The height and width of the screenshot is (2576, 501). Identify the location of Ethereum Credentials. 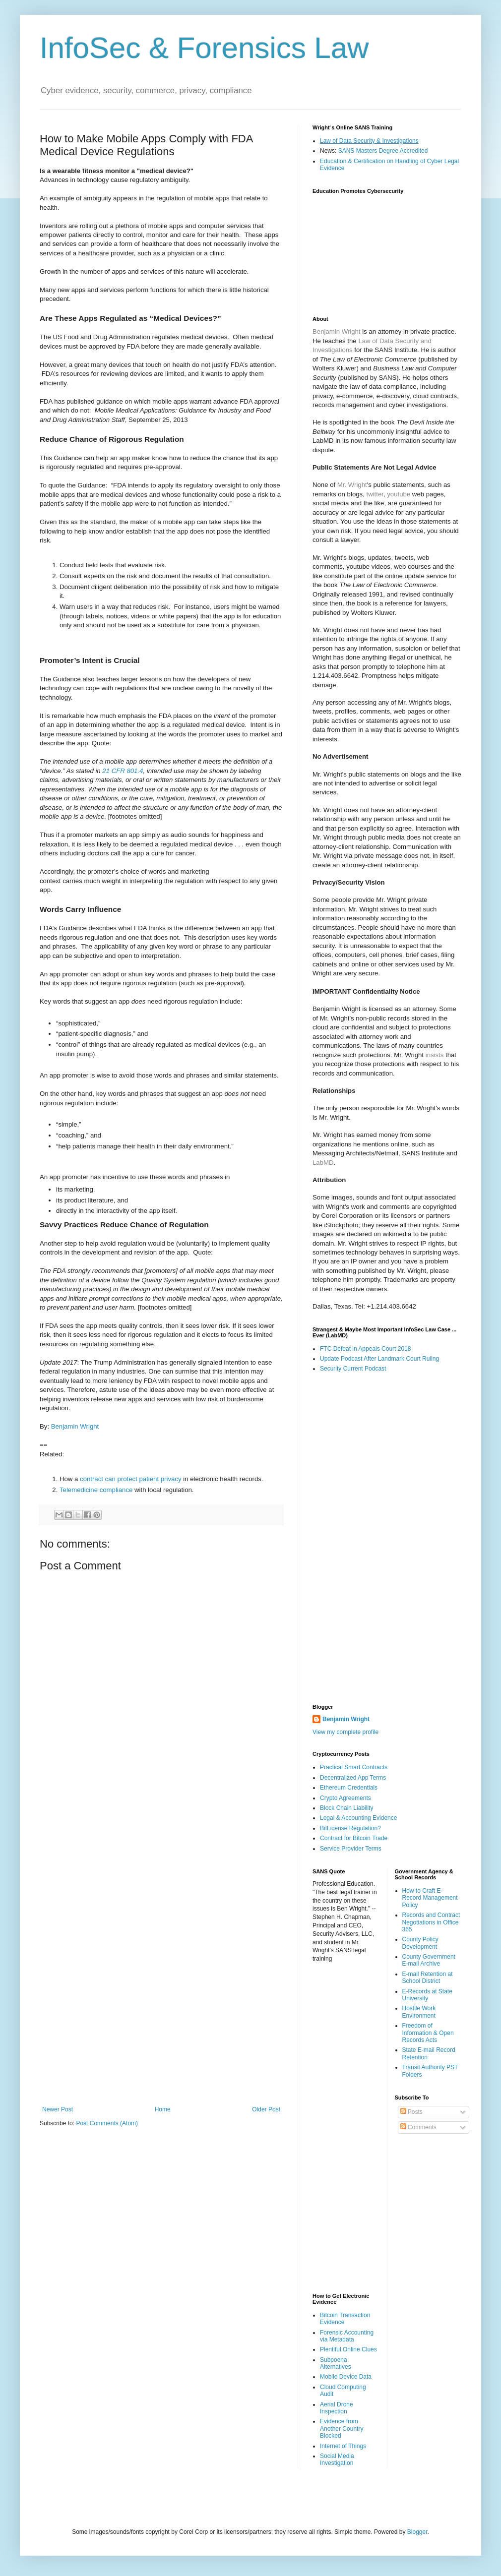
(348, 1787).